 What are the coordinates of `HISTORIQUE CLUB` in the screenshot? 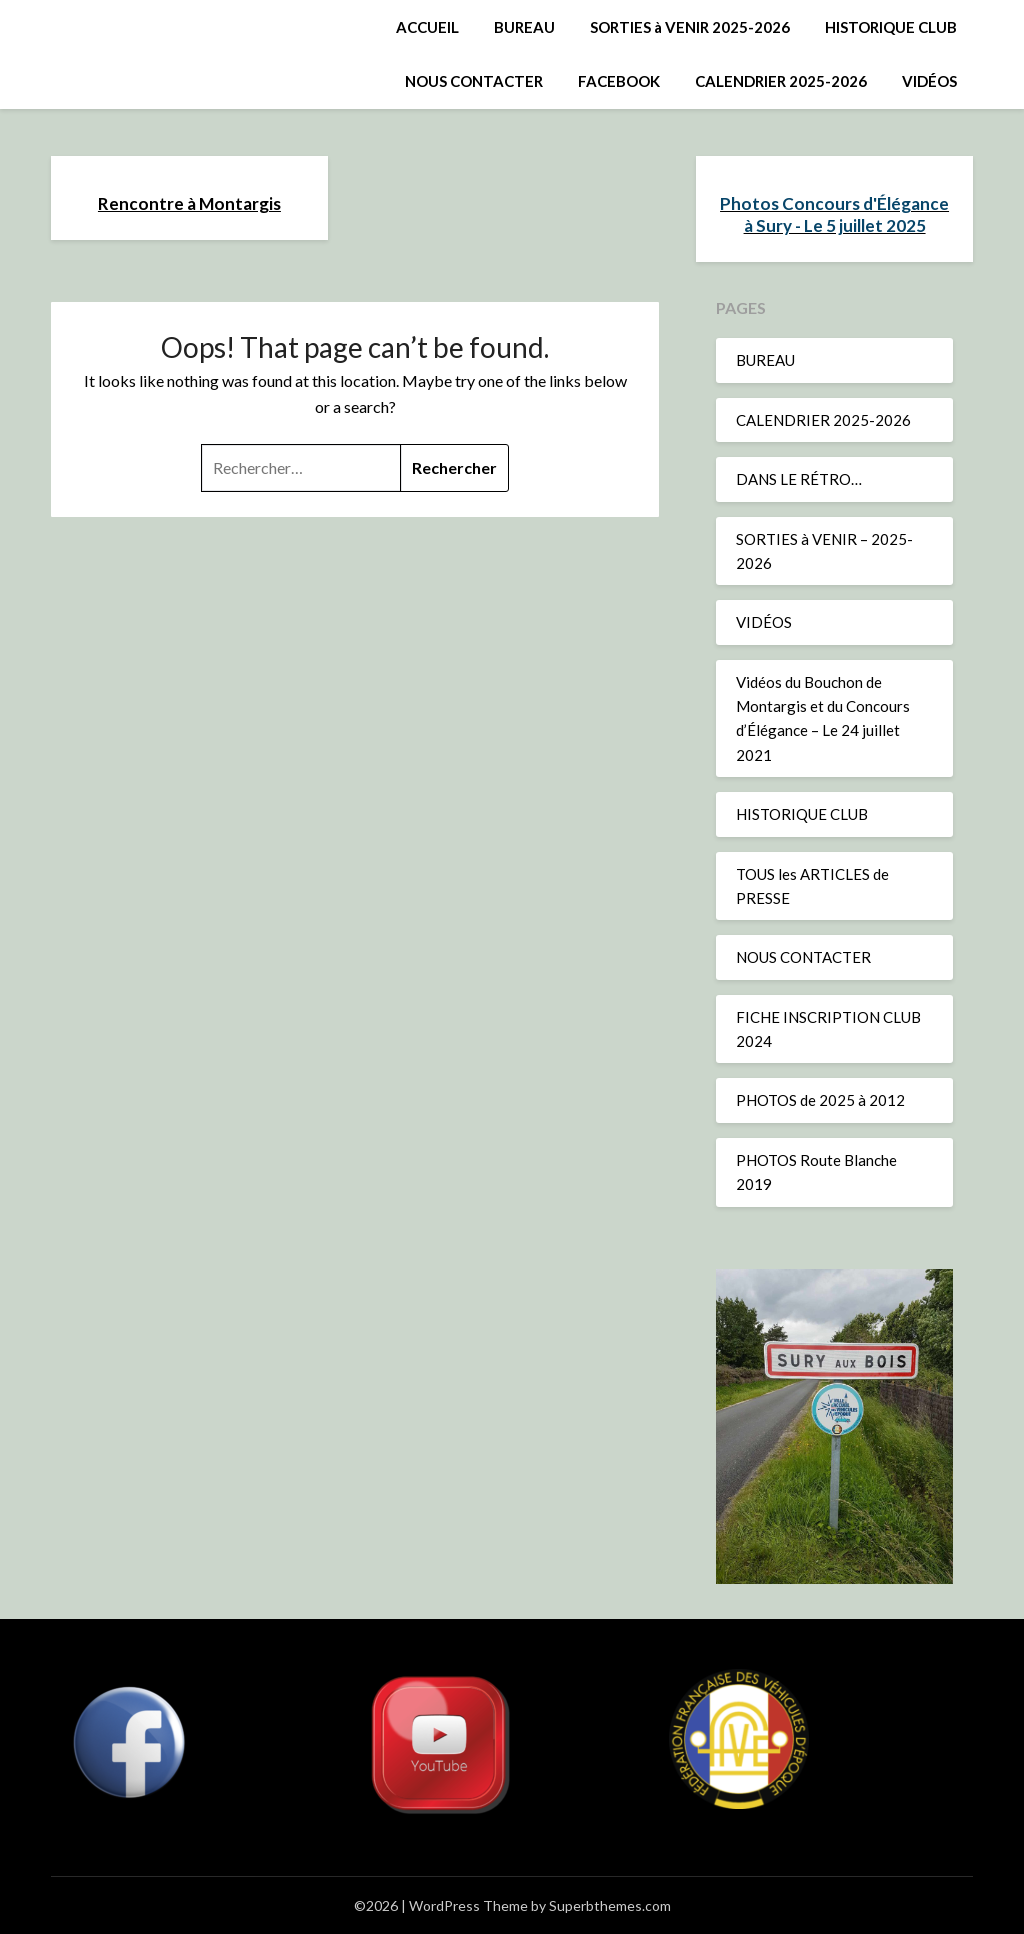 It's located at (891, 27).